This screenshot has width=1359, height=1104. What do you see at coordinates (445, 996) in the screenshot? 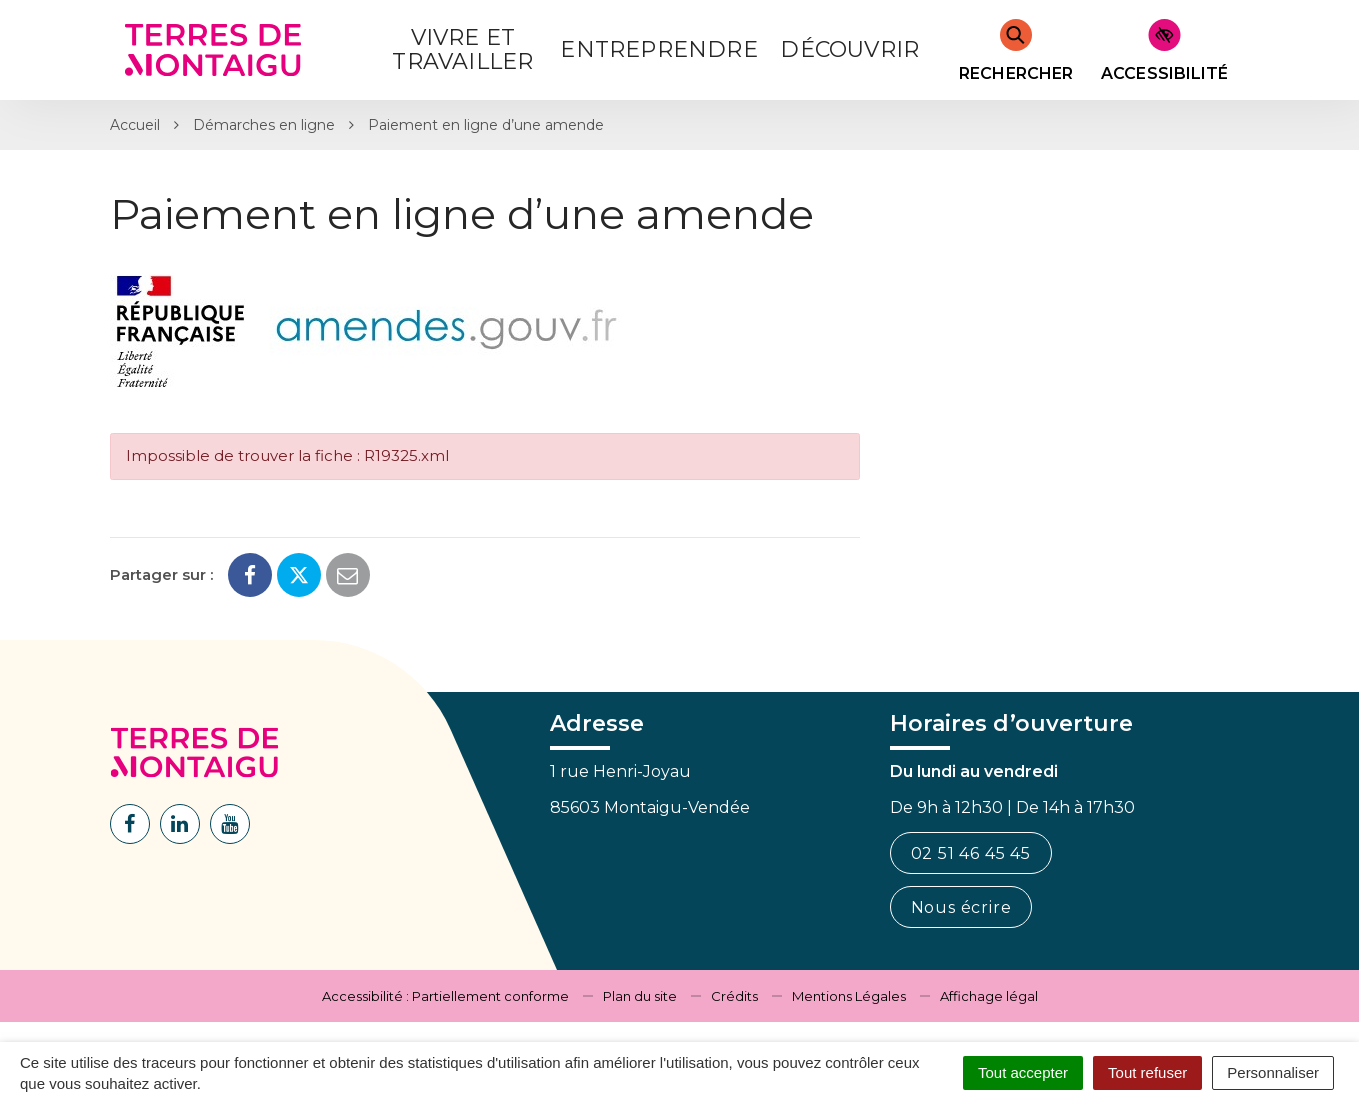
I see `Accessibilité : Partiellement conforme` at bounding box center [445, 996].